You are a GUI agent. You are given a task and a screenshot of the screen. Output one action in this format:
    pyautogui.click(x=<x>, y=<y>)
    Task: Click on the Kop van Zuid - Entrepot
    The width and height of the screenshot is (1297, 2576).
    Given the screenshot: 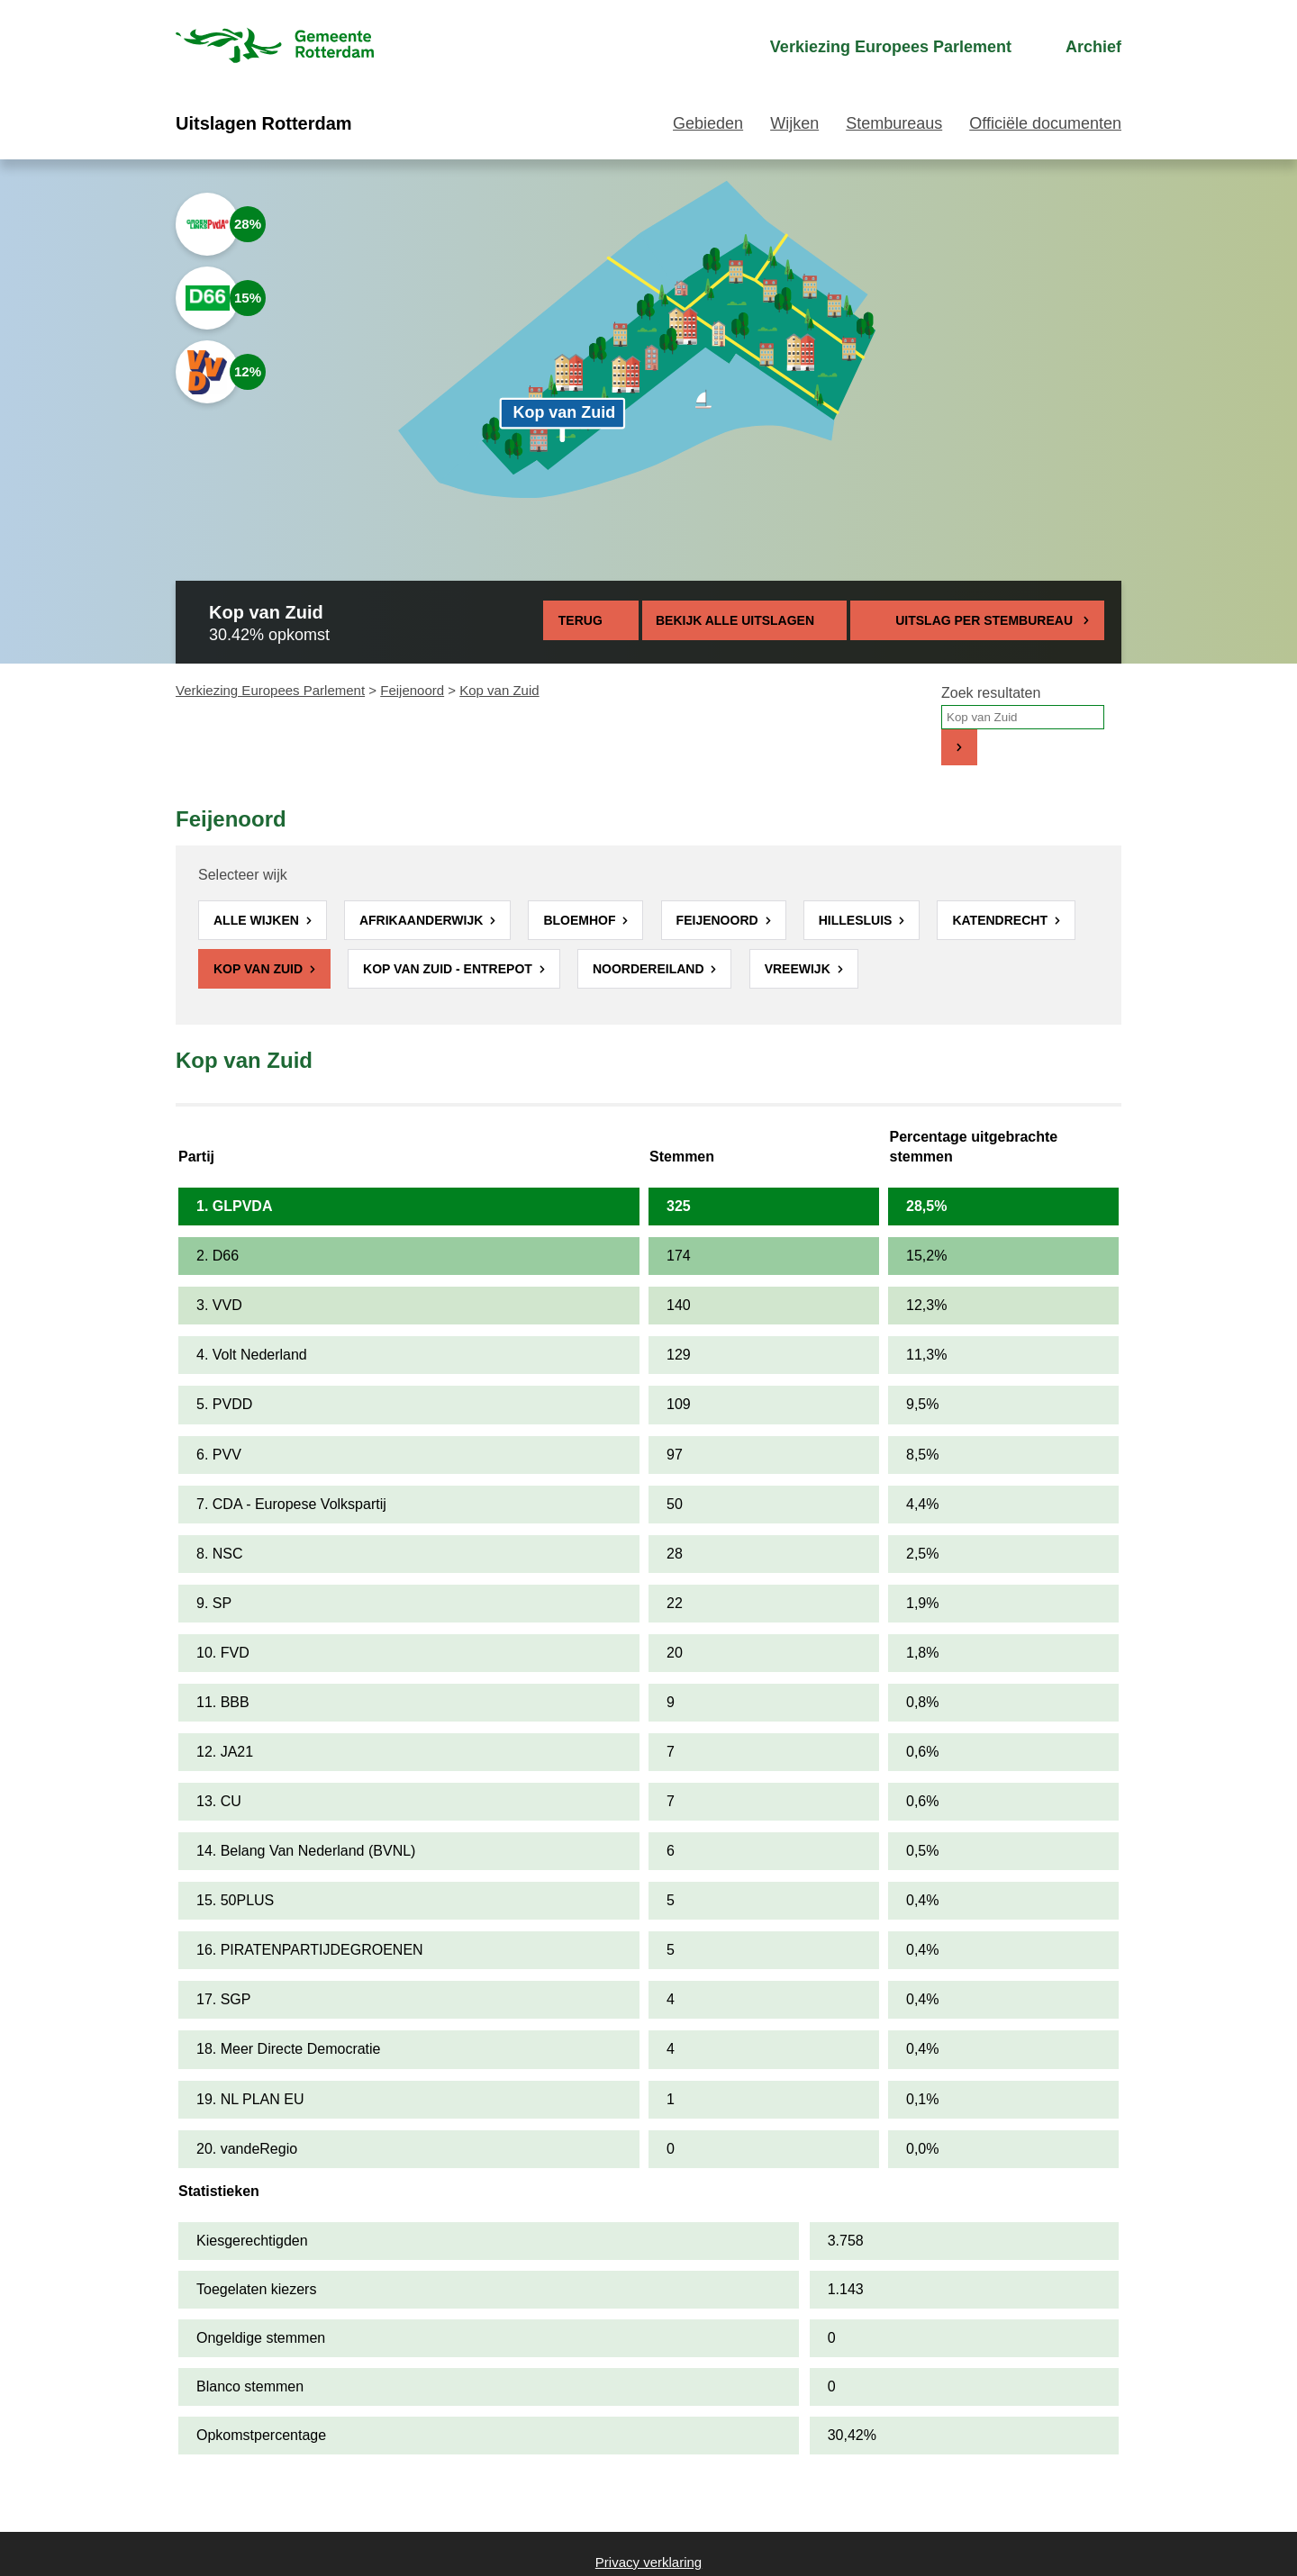 What is the action you would take?
    pyautogui.click(x=449, y=969)
    